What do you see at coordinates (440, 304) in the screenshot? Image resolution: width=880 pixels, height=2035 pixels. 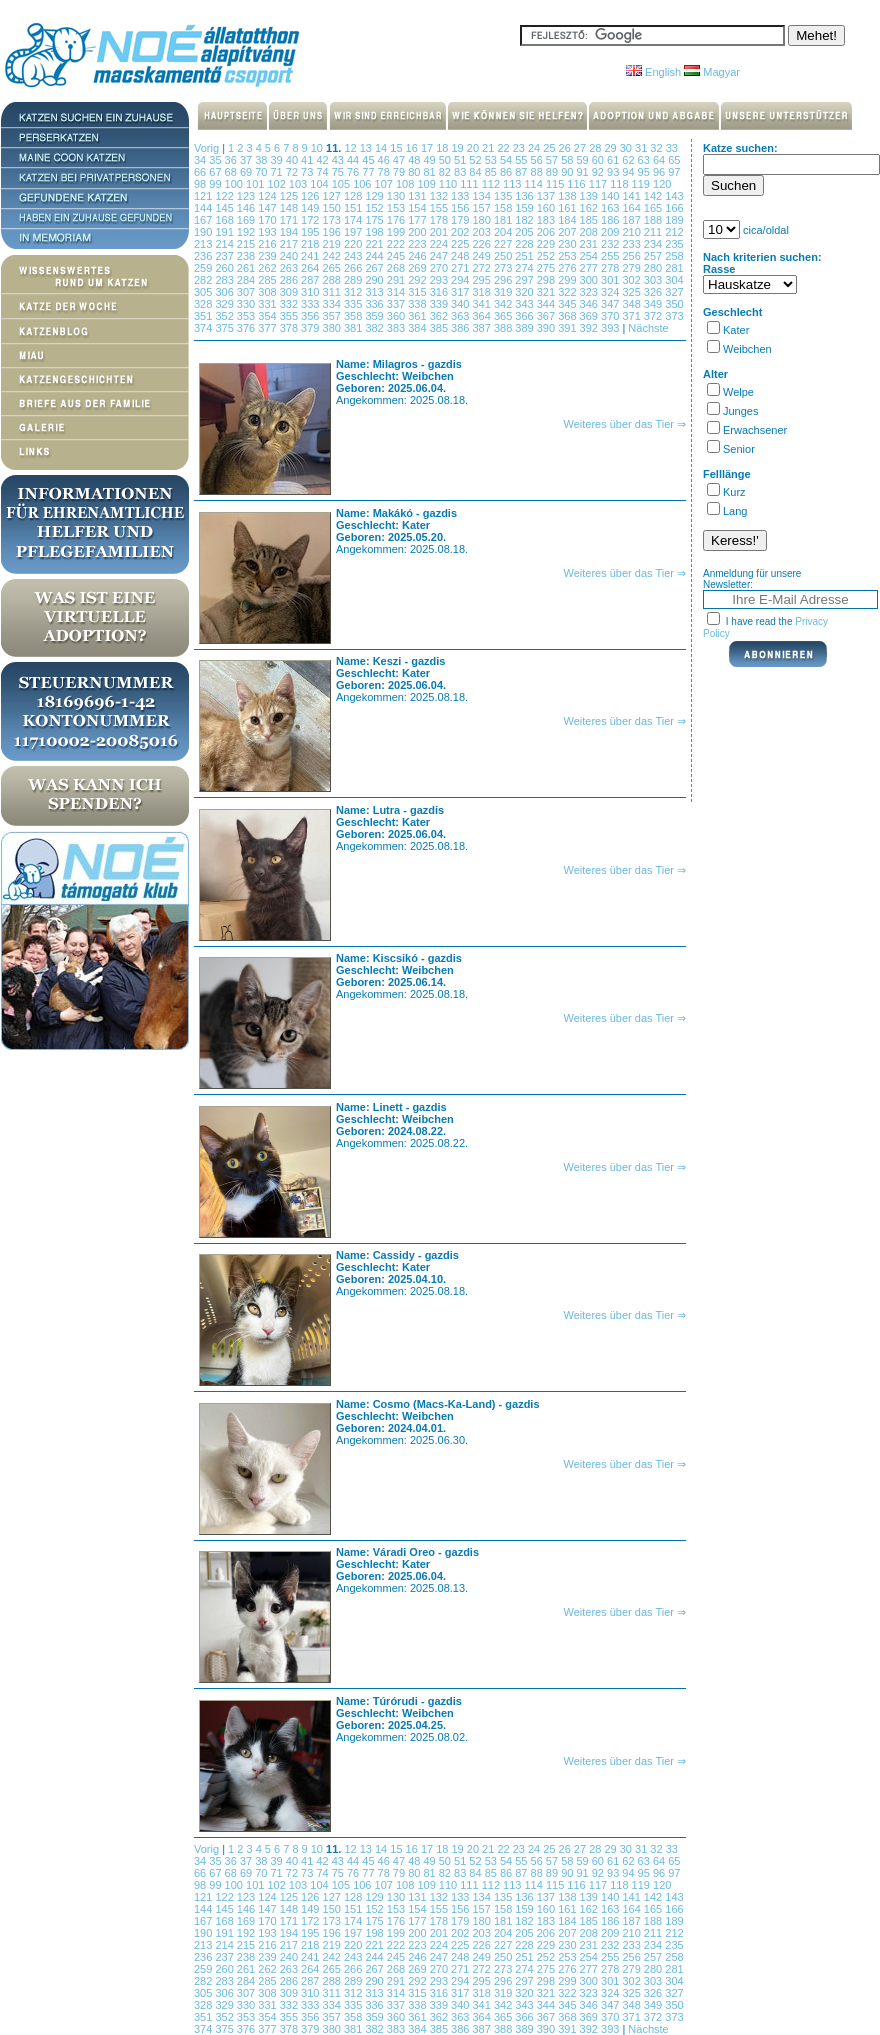 I see `339` at bounding box center [440, 304].